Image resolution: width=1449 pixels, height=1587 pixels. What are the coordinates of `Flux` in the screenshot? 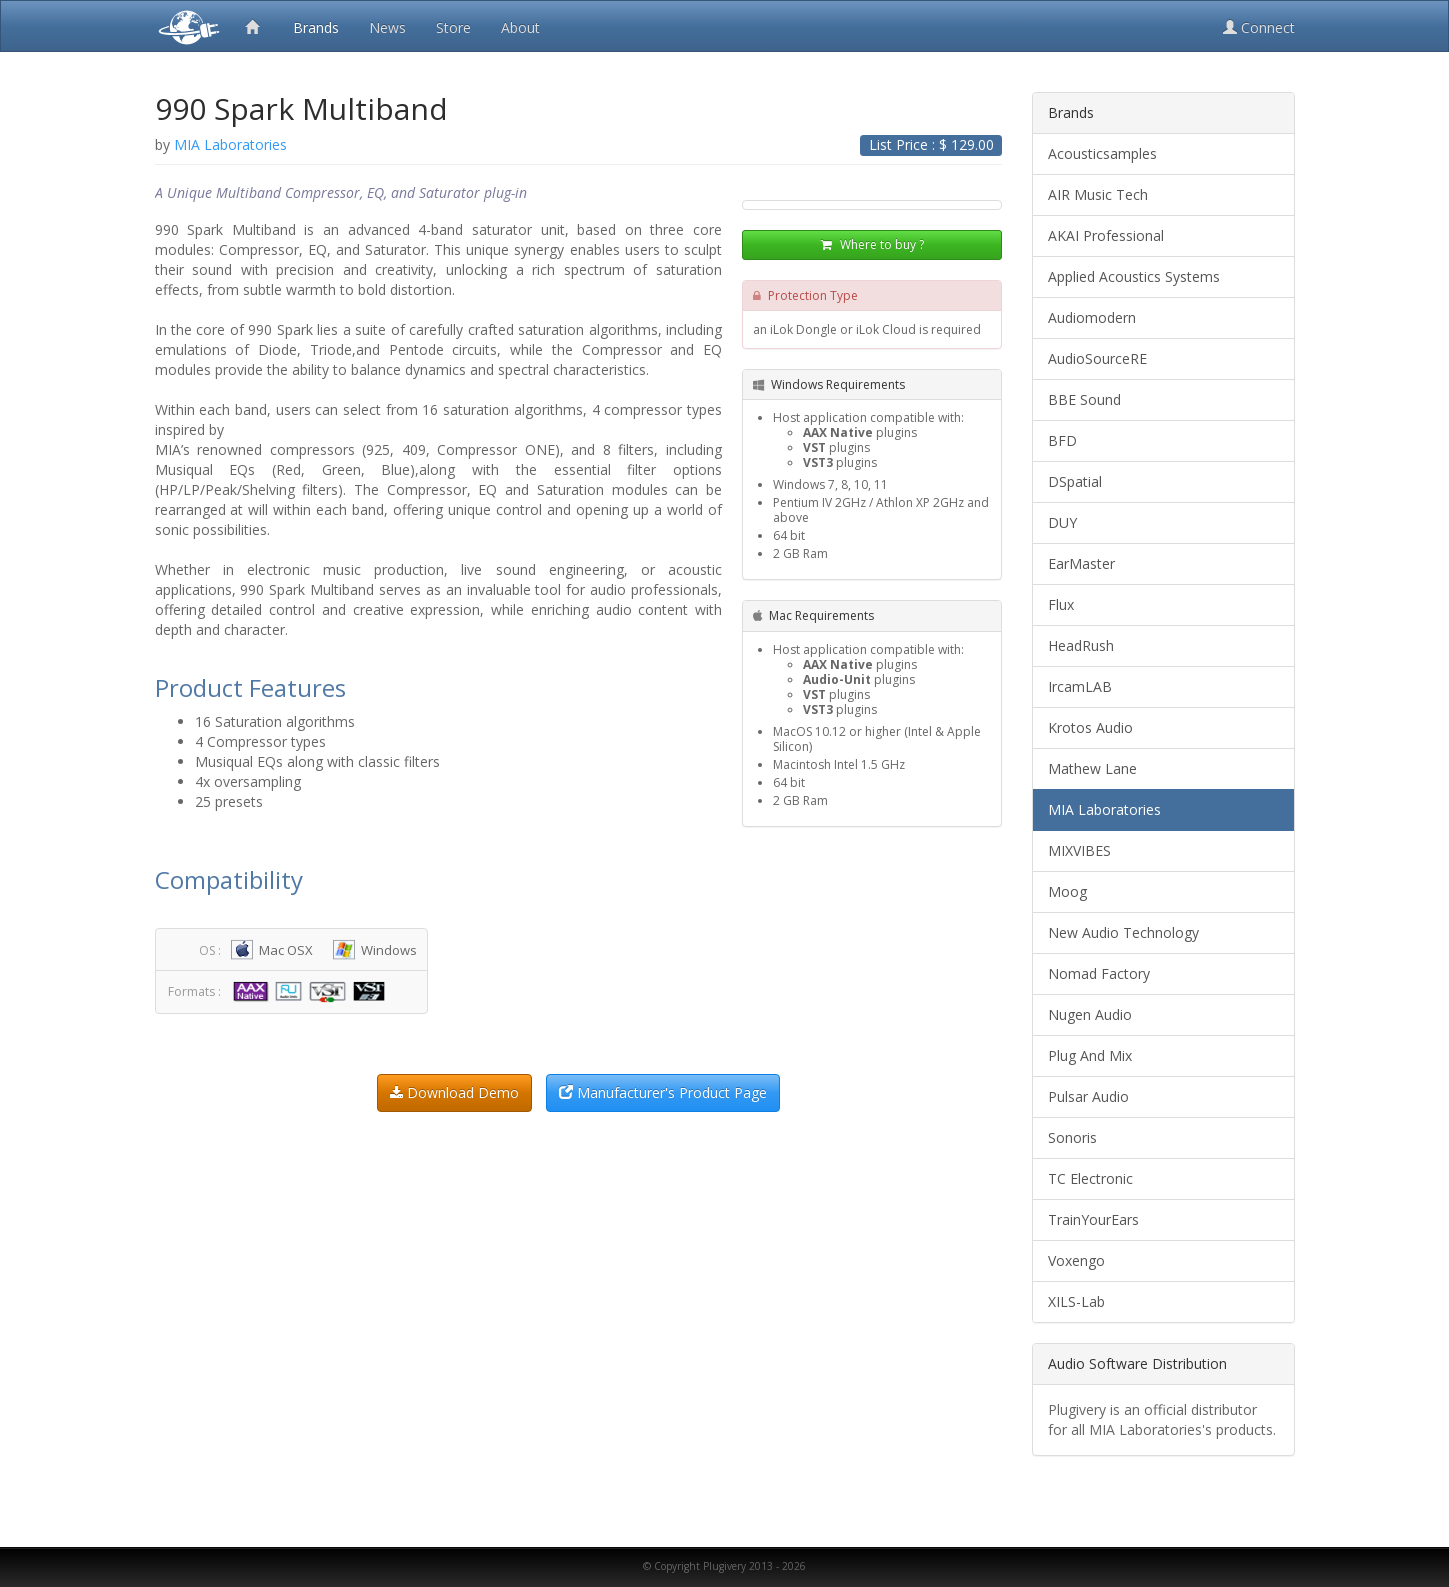 It's located at (1061, 604).